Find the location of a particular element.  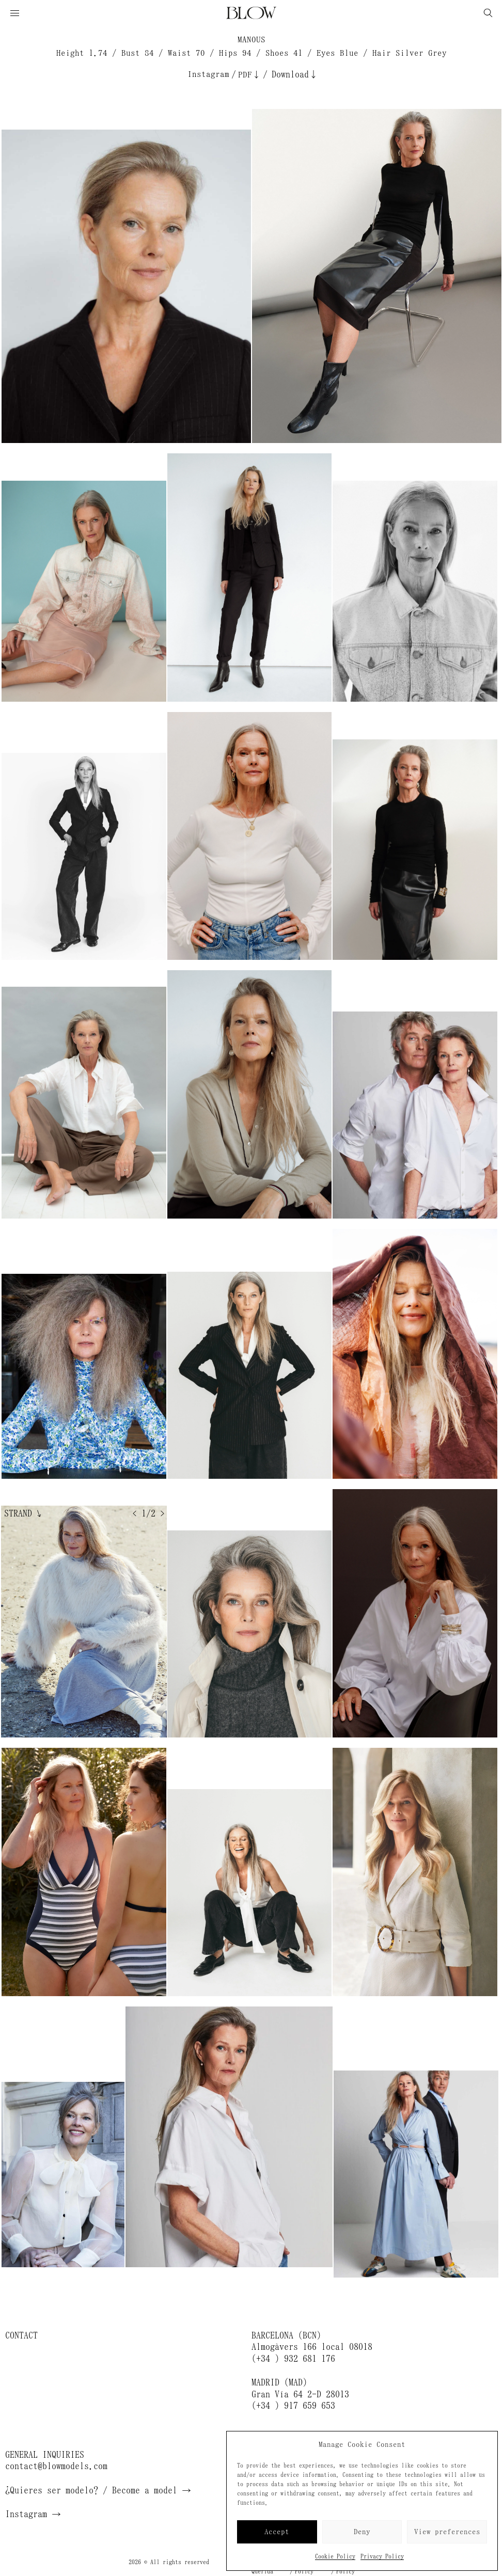

Download↓ is located at coordinates (295, 74).